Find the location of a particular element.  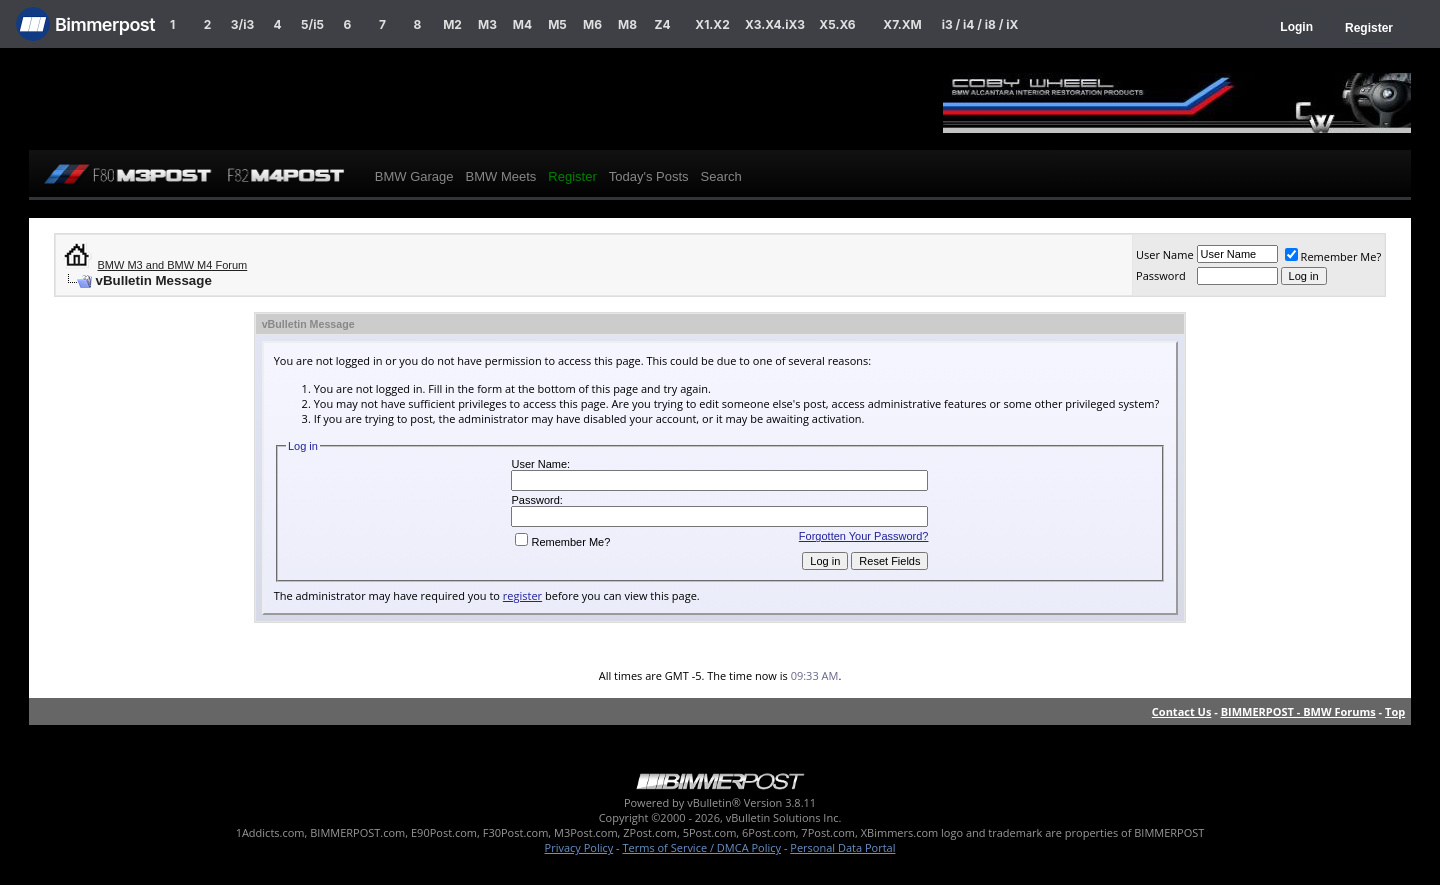

Contact Us is located at coordinates (1182, 711).